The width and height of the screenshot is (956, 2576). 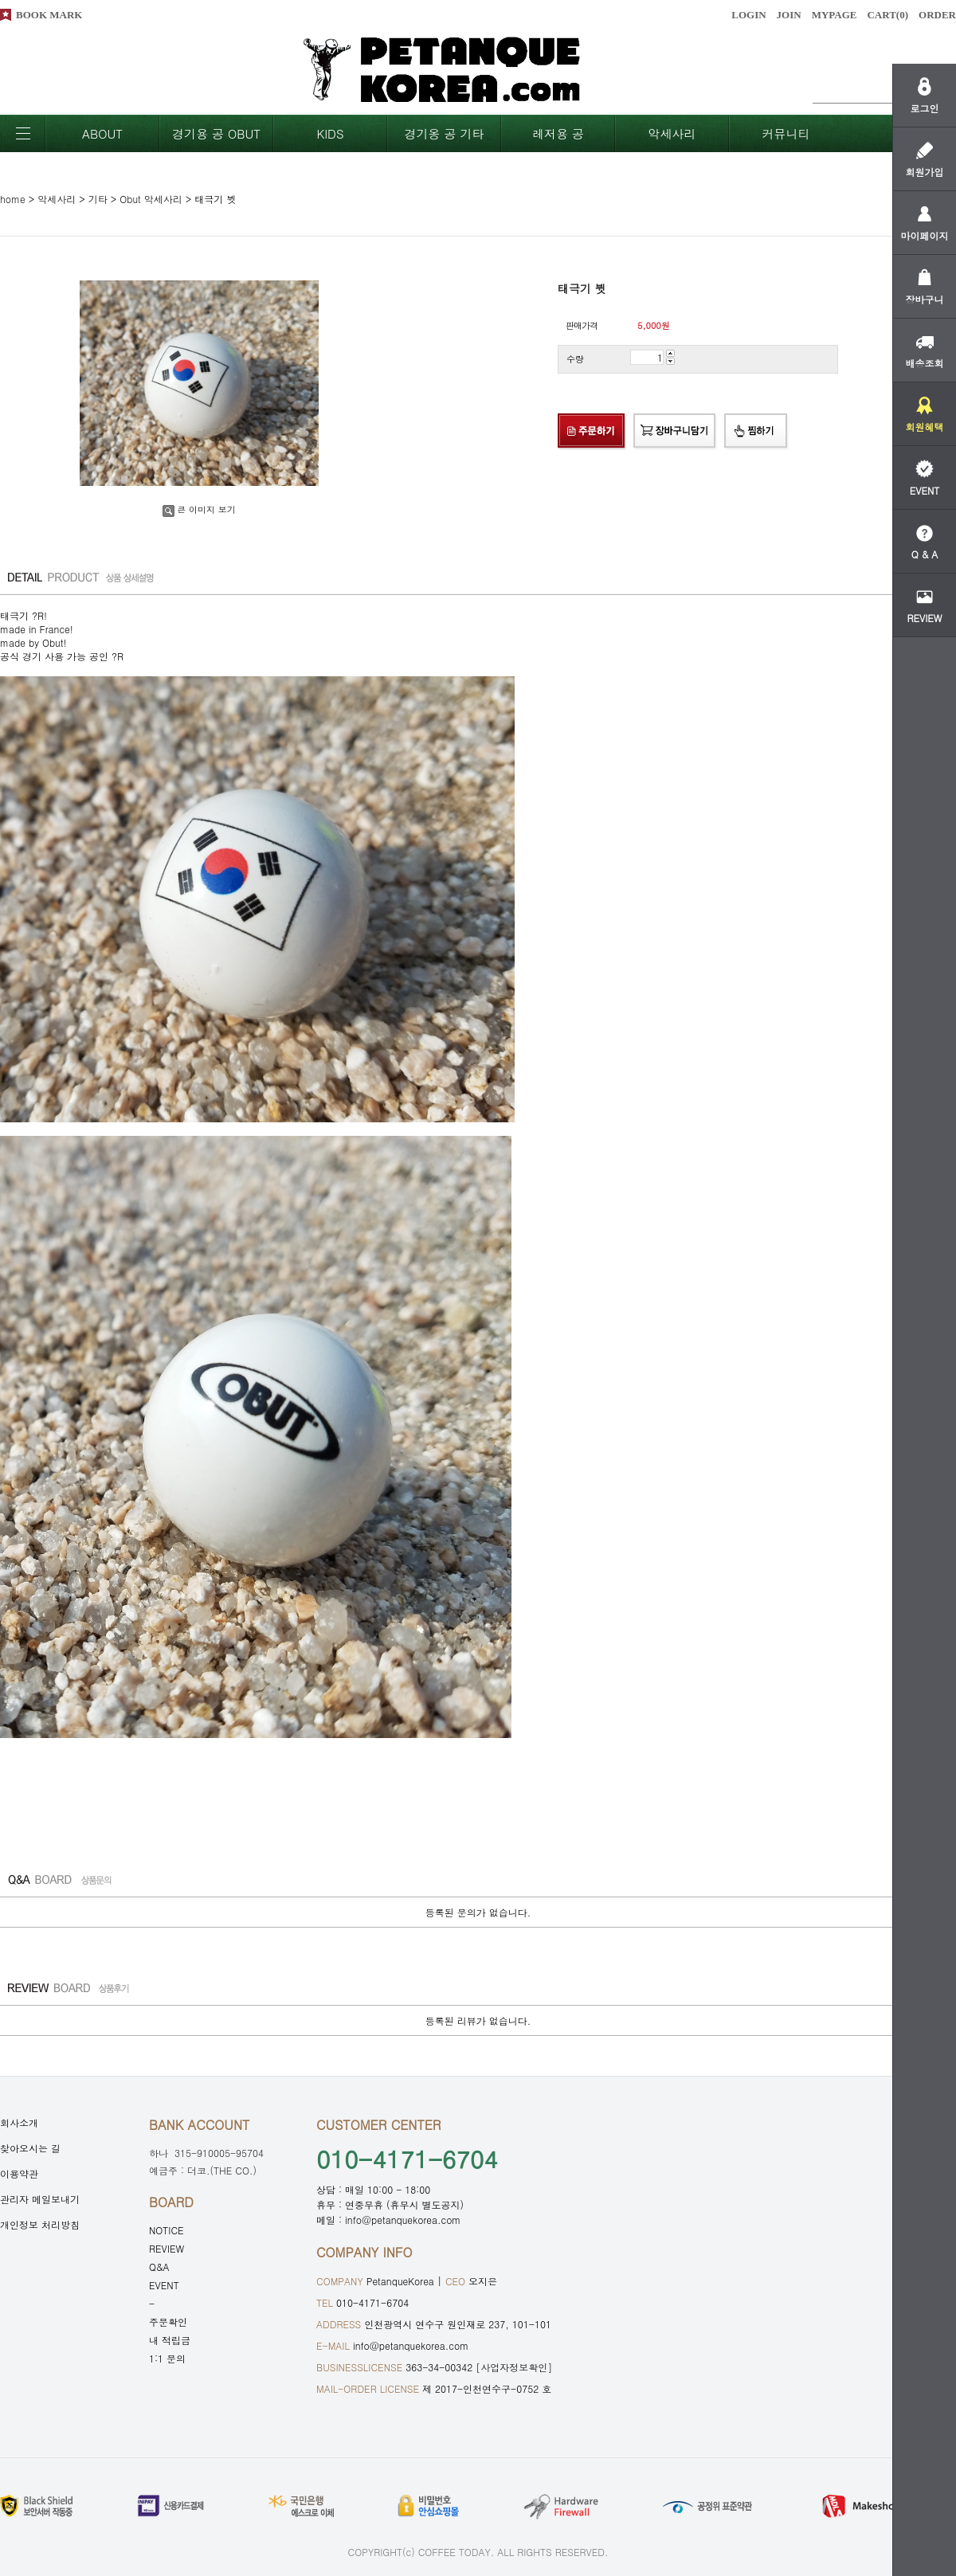 What do you see at coordinates (216, 133) in the screenshot?
I see `경기용 공 OBUT` at bounding box center [216, 133].